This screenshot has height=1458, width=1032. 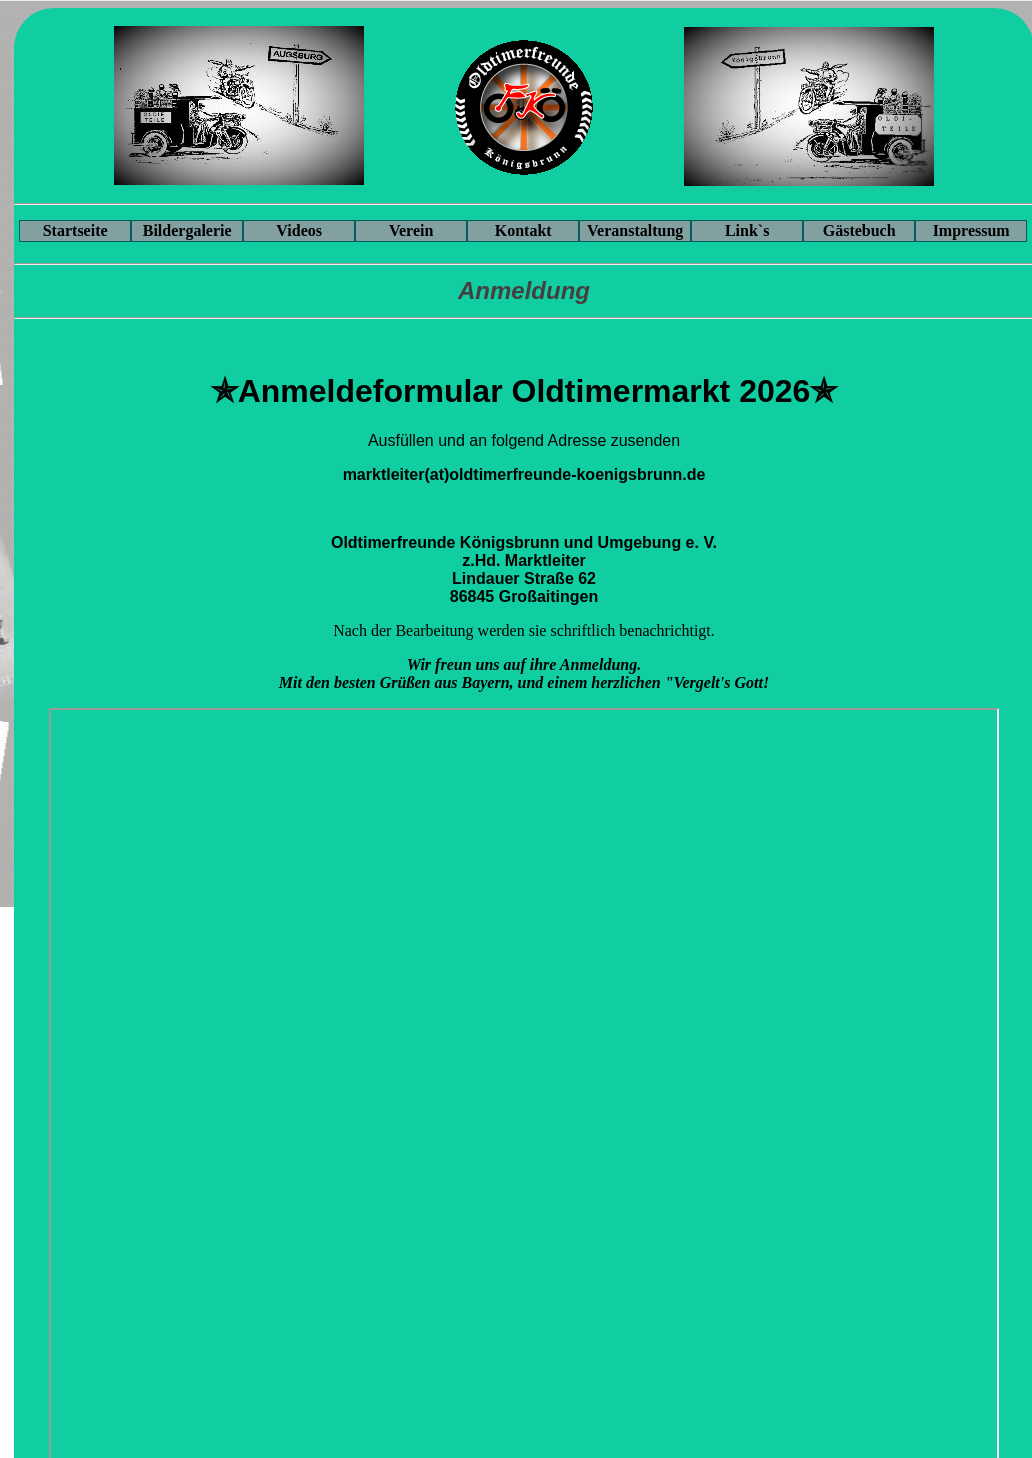 What do you see at coordinates (747, 230) in the screenshot?
I see `Link`s` at bounding box center [747, 230].